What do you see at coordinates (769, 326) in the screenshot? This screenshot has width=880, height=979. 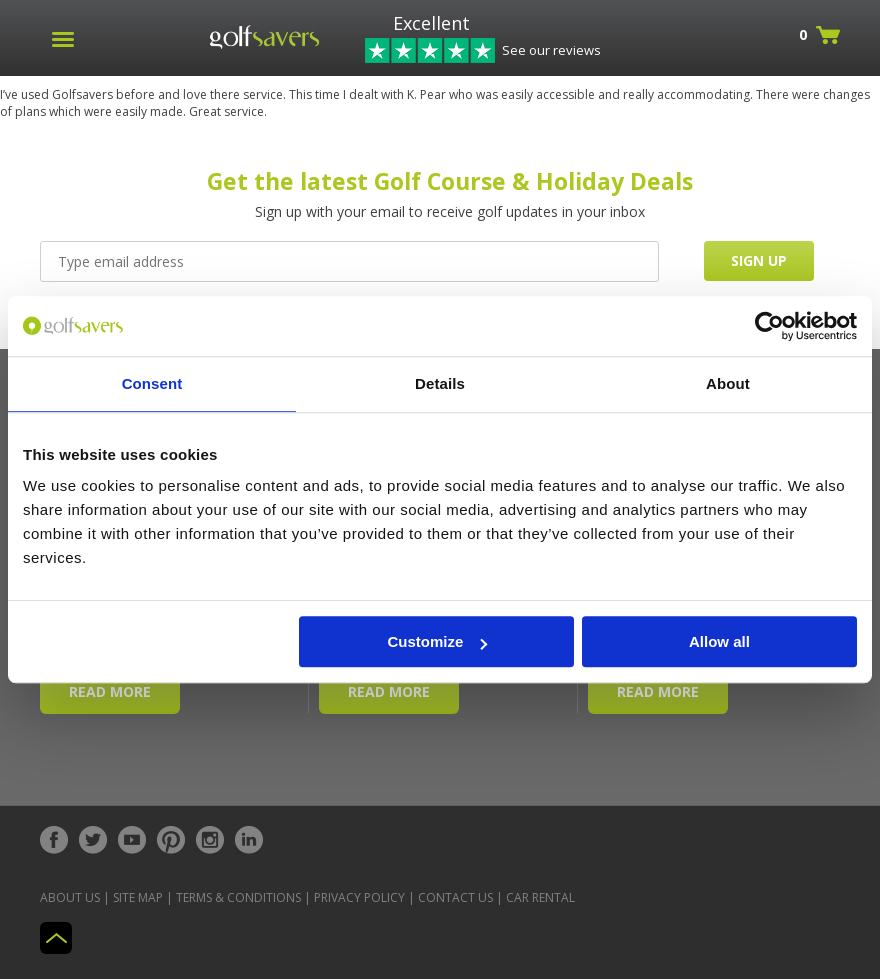 I see `[Cookiebot by Usercentrics - opens in a new window]` at bounding box center [769, 326].